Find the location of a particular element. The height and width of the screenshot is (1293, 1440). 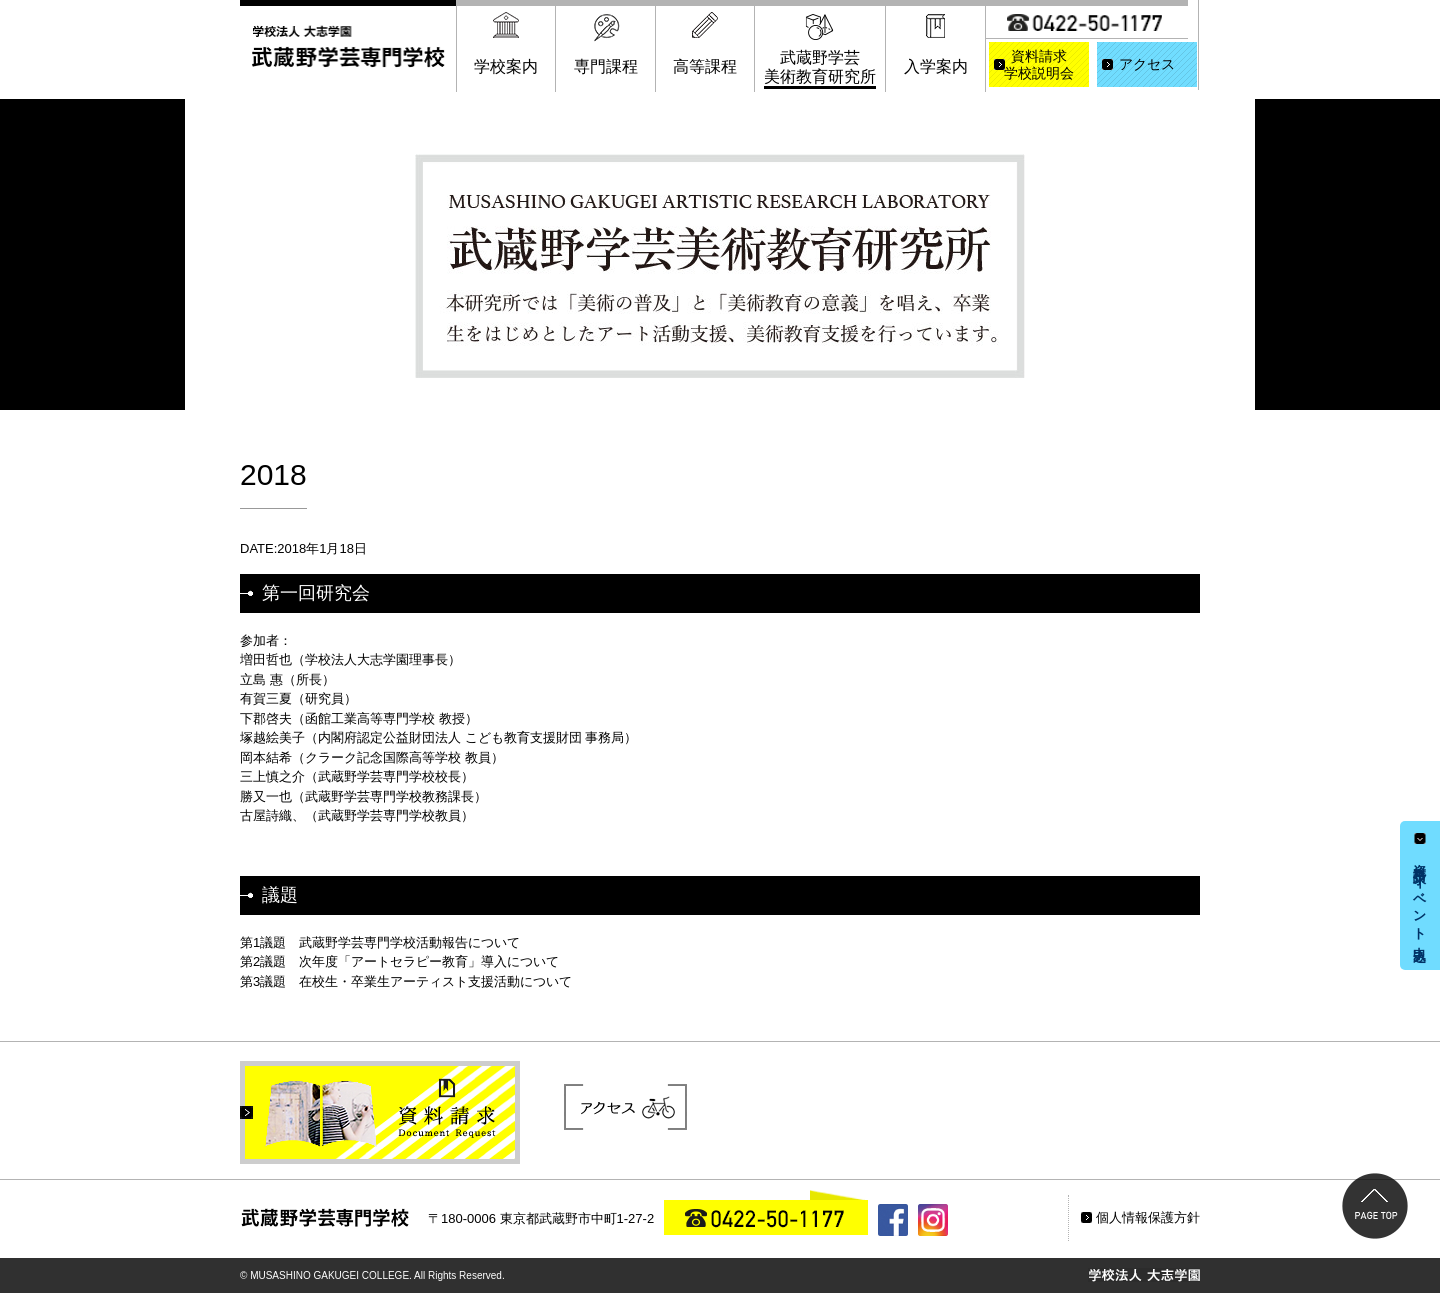

資料請求 is located at coordinates (1039, 66).